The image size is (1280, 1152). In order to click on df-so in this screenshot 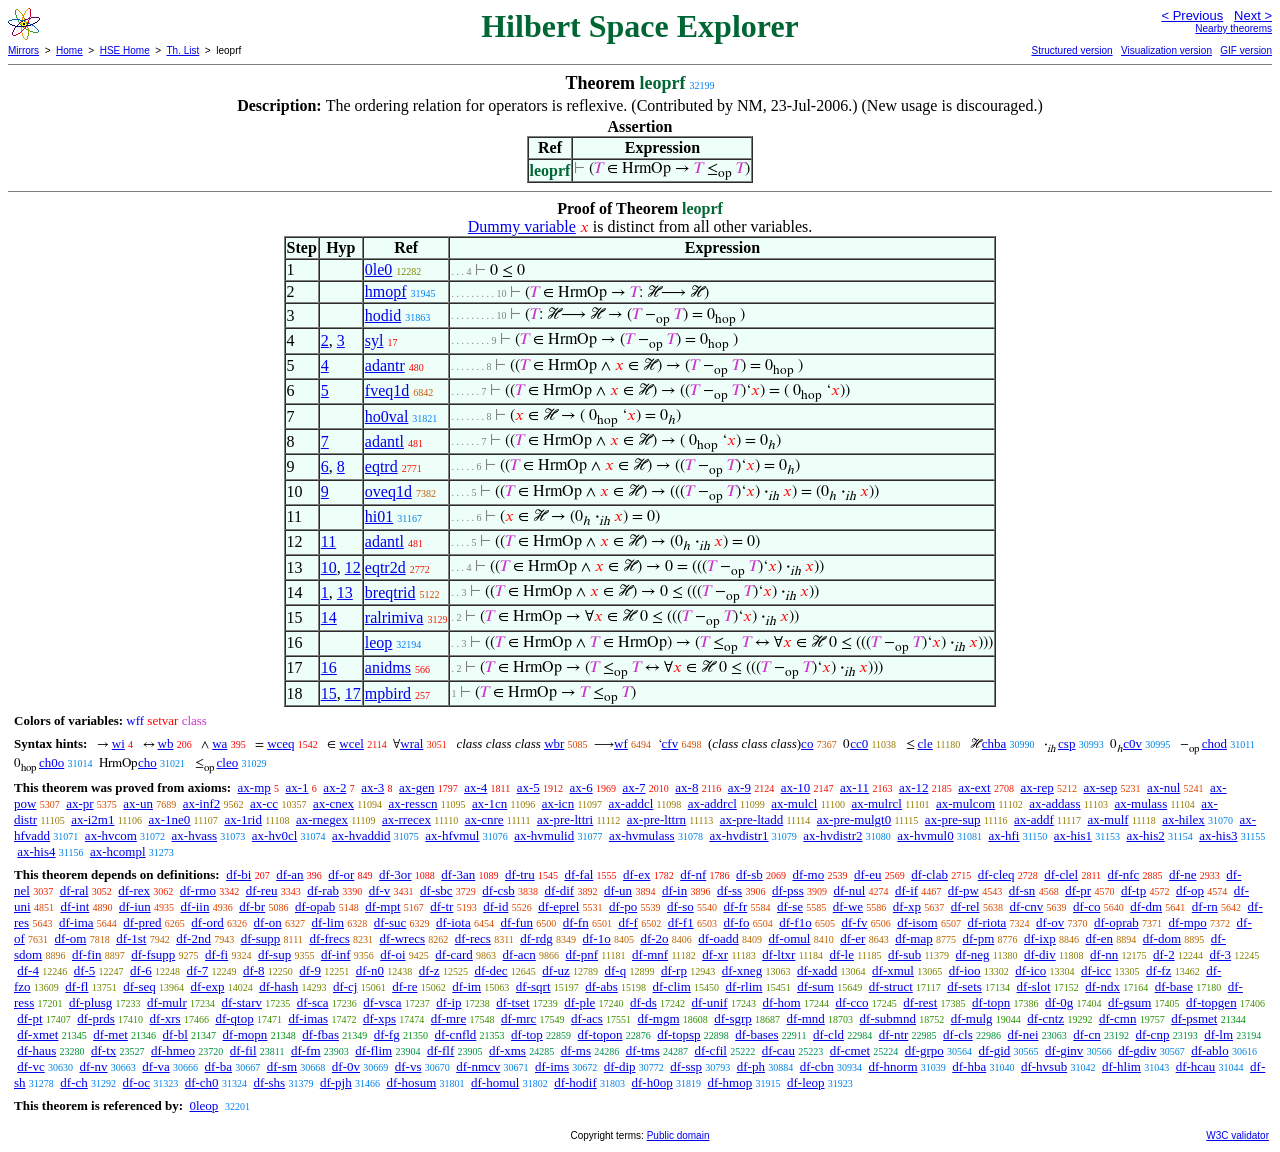, I will do `click(680, 906)`.